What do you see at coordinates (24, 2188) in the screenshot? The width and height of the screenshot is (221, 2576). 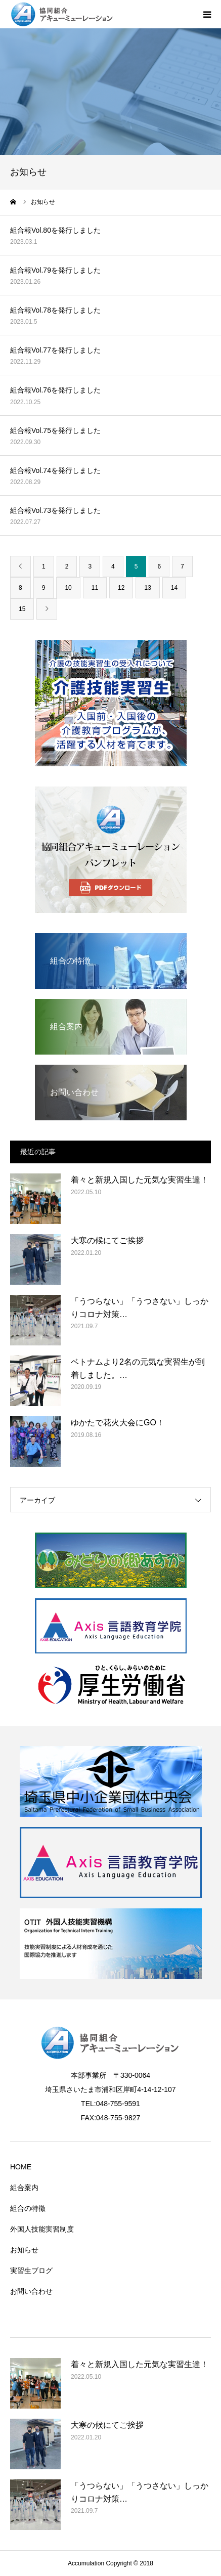 I see `組合案内` at bounding box center [24, 2188].